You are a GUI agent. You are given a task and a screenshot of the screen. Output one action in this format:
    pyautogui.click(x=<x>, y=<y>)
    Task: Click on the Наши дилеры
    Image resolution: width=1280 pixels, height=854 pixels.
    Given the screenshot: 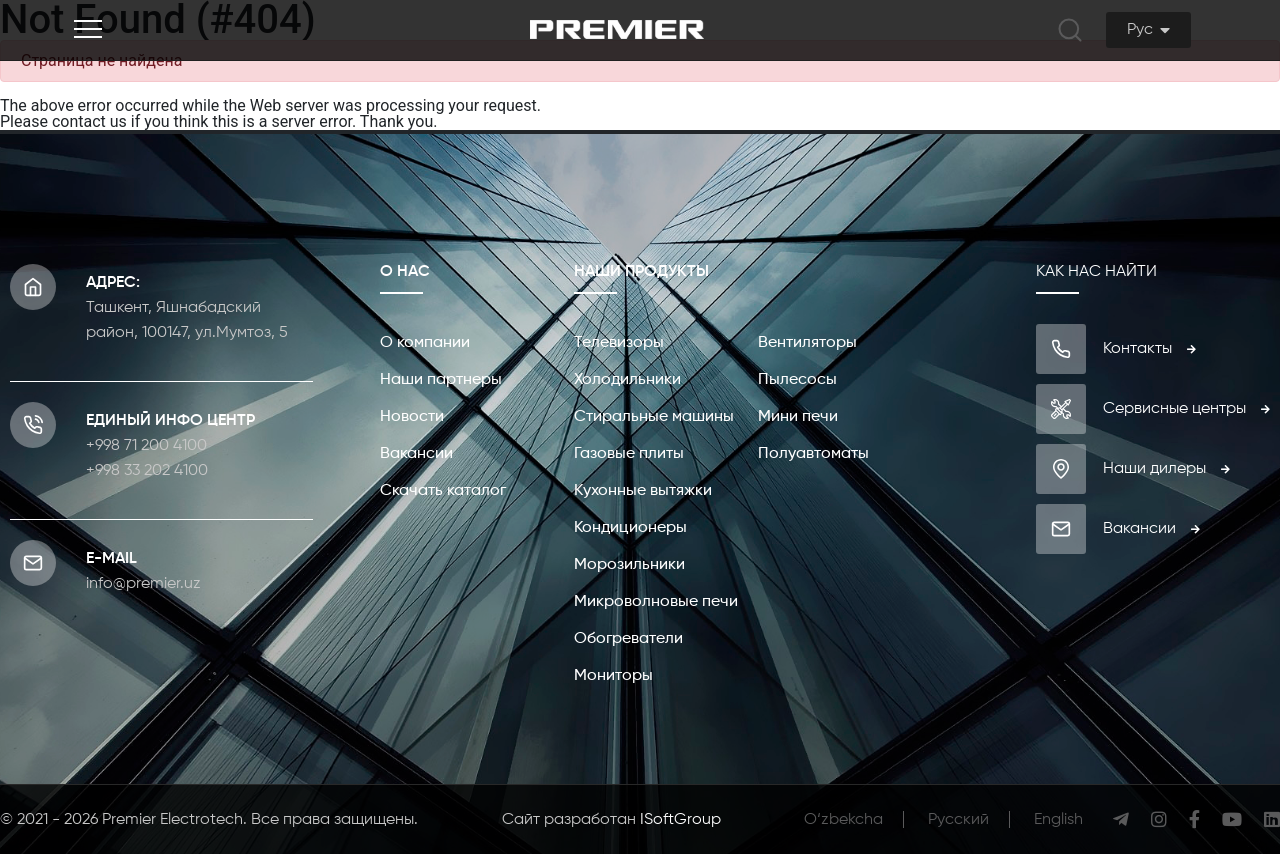 What is the action you would take?
    pyautogui.click(x=1166, y=469)
    